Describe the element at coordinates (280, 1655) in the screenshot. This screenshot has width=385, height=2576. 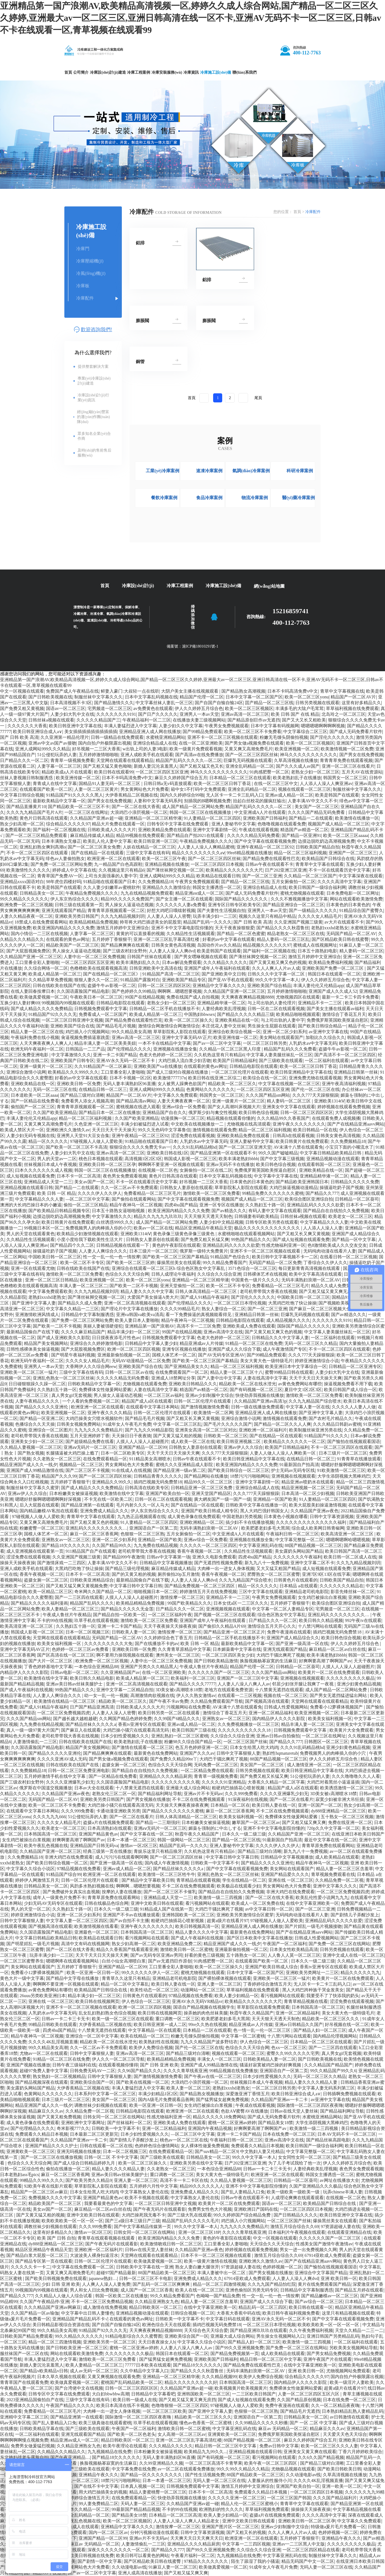
I see `大鸡巴干骚比爽死了视频` at that location.